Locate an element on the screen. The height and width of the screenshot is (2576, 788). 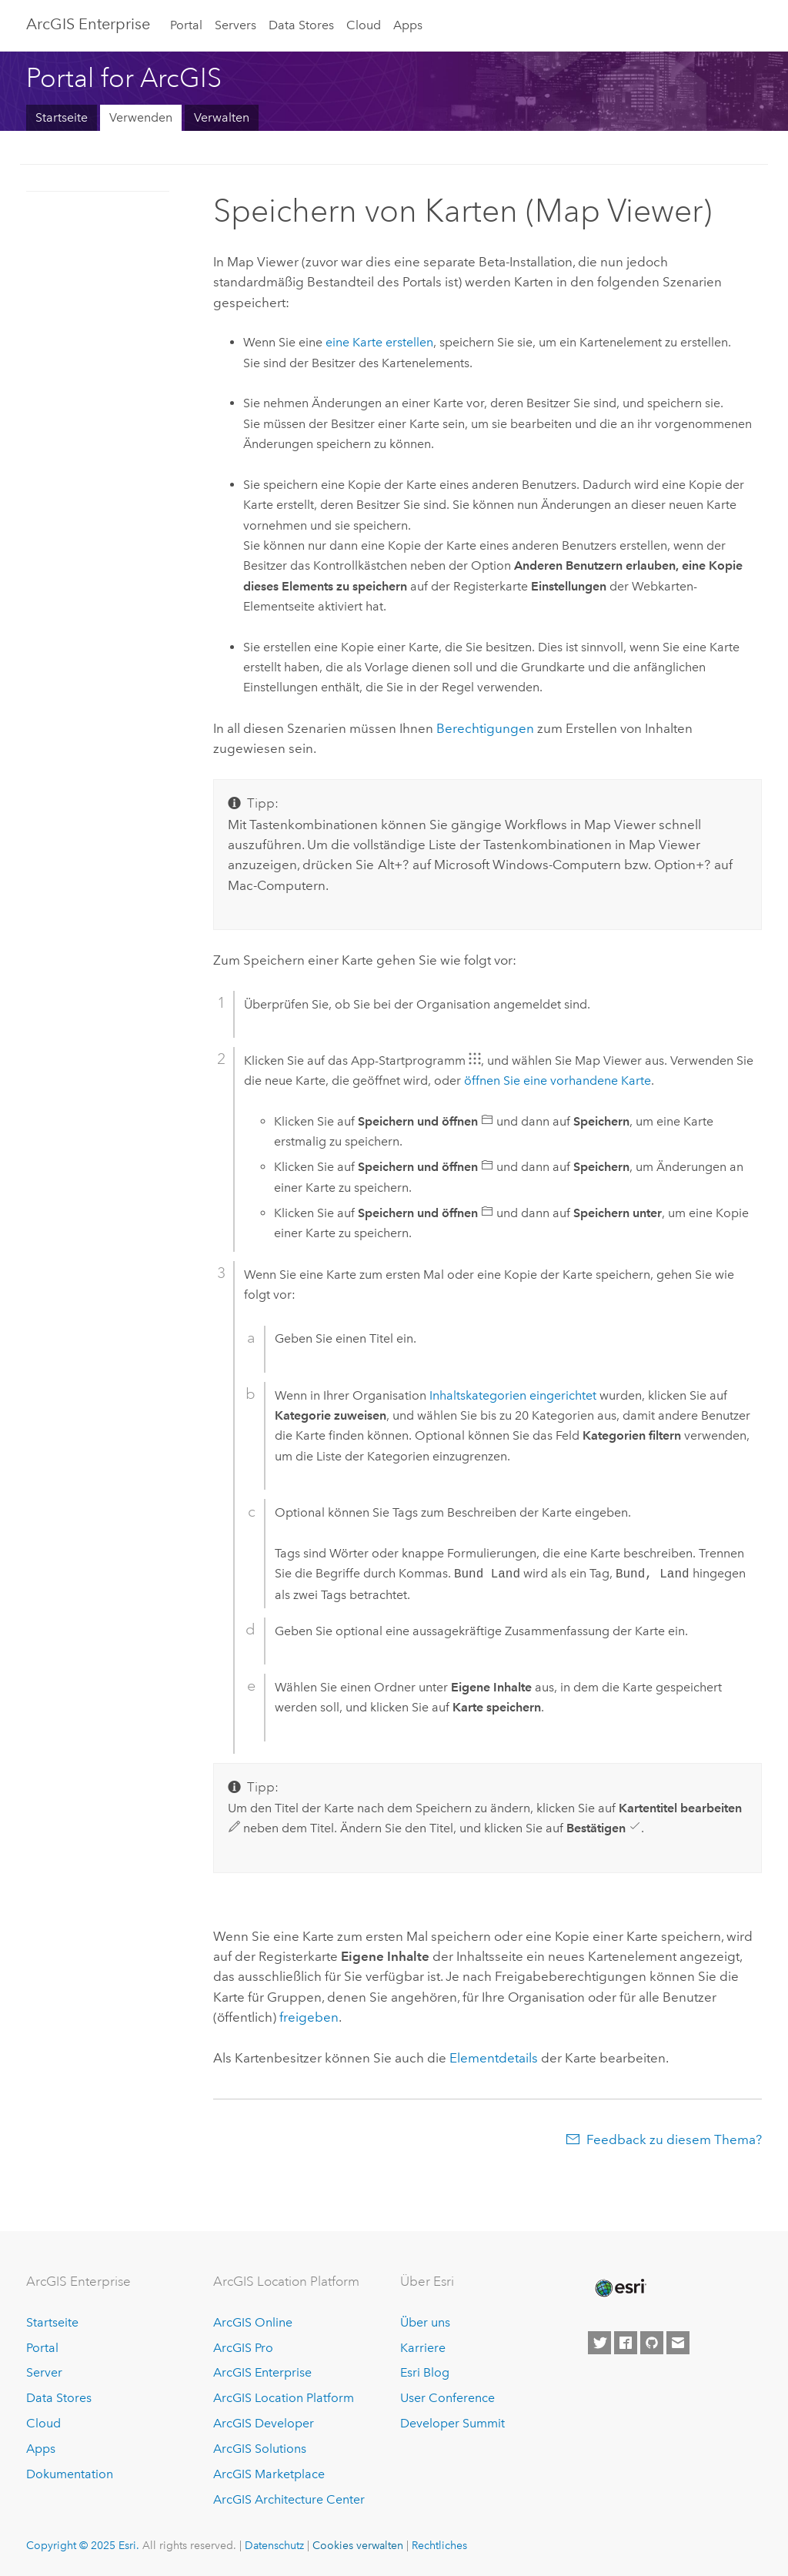
Inhaltskategorien eingerichtet is located at coordinates (512, 1395).